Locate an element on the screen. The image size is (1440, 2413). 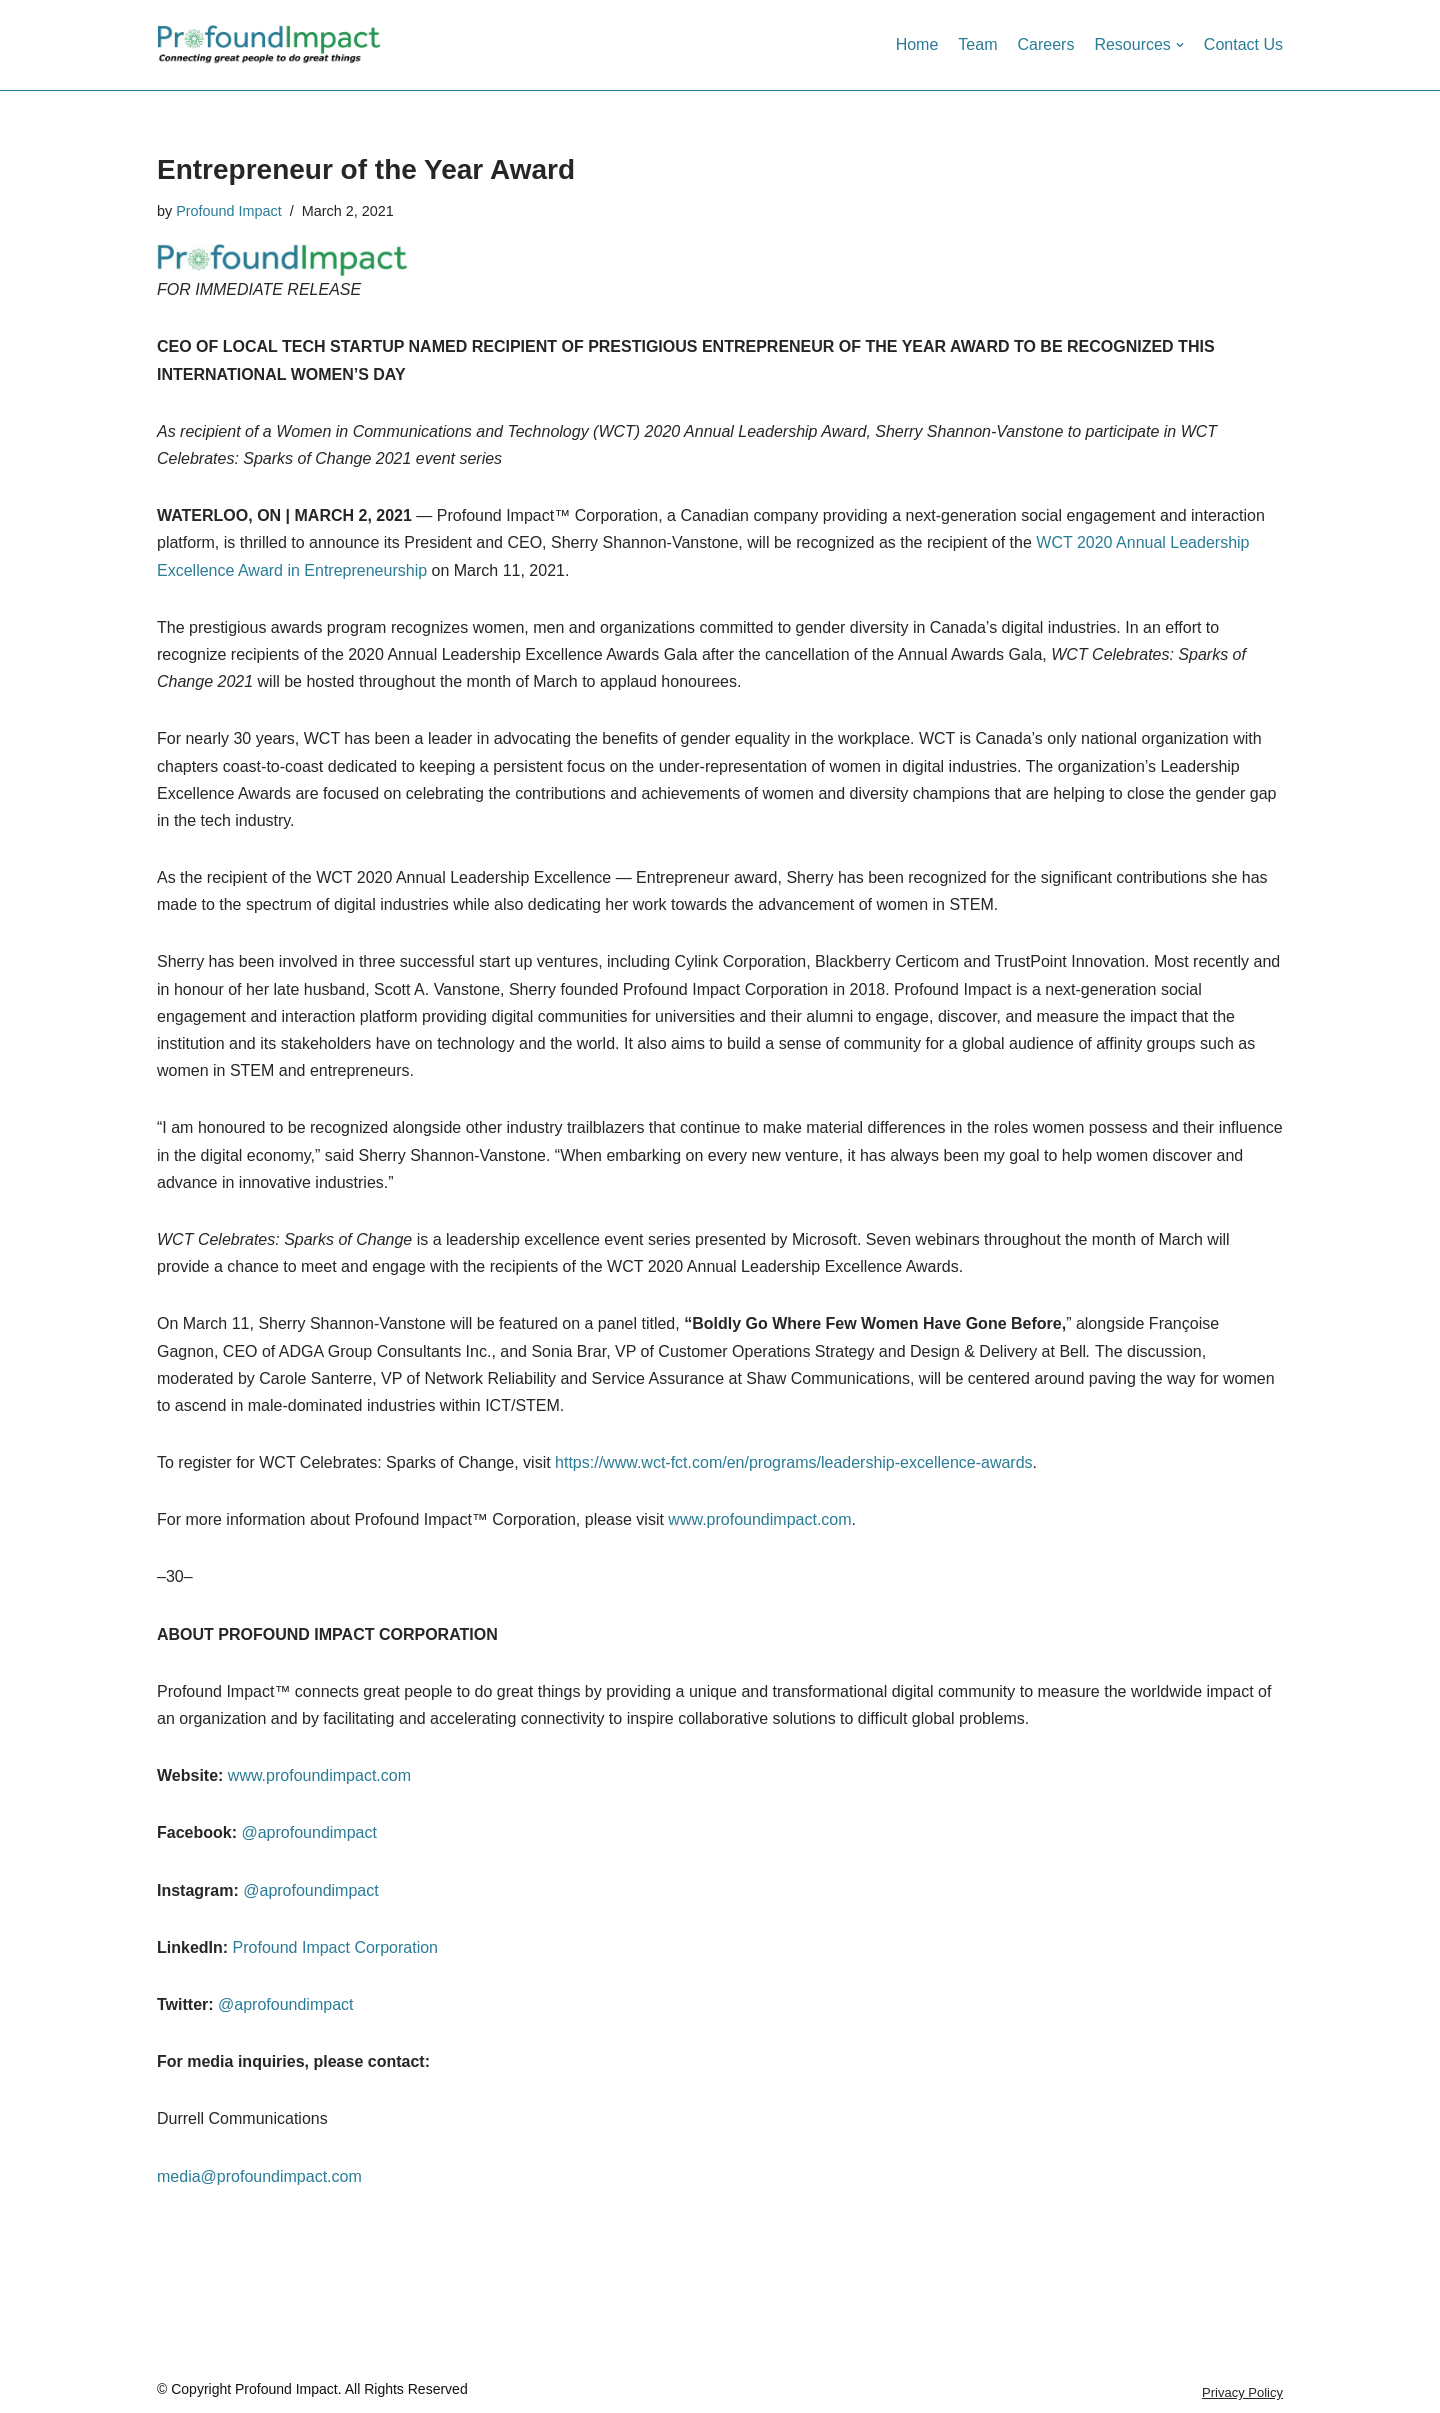
@aprofoundimpact is located at coordinates (308, 1832).